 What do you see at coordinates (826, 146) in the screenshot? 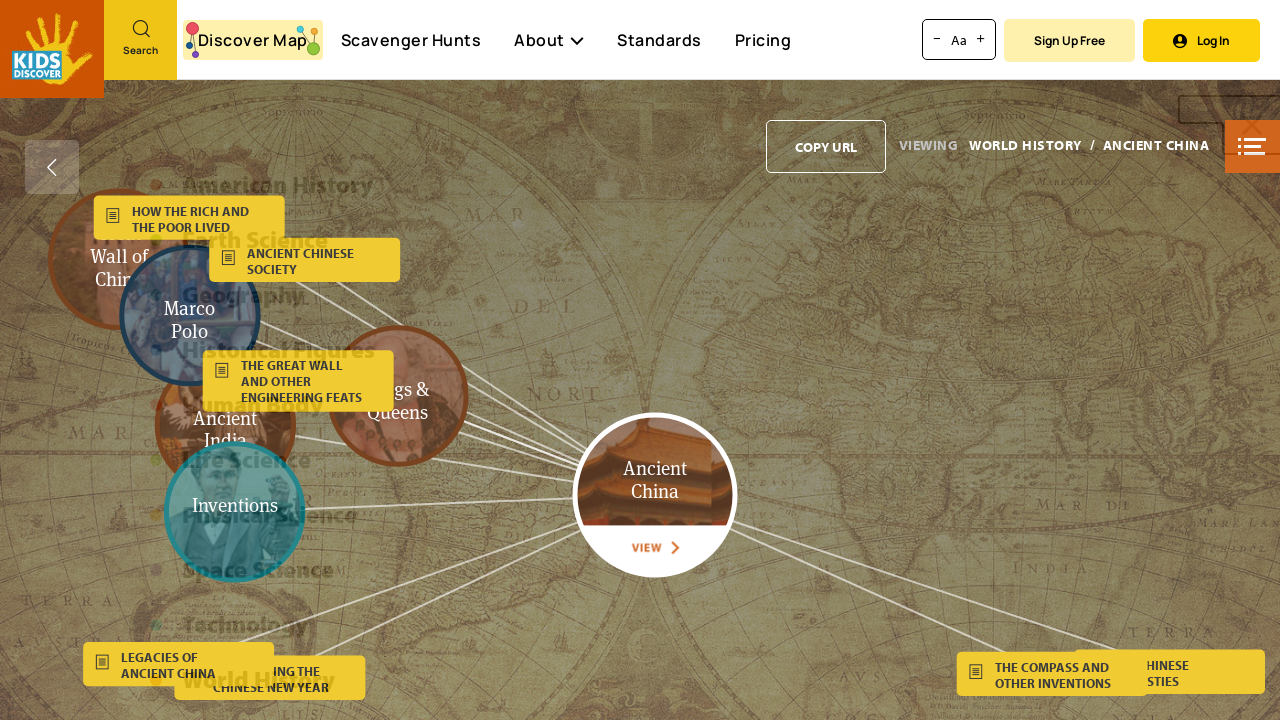
I see `[Copy URL to clipboard]` at bounding box center [826, 146].